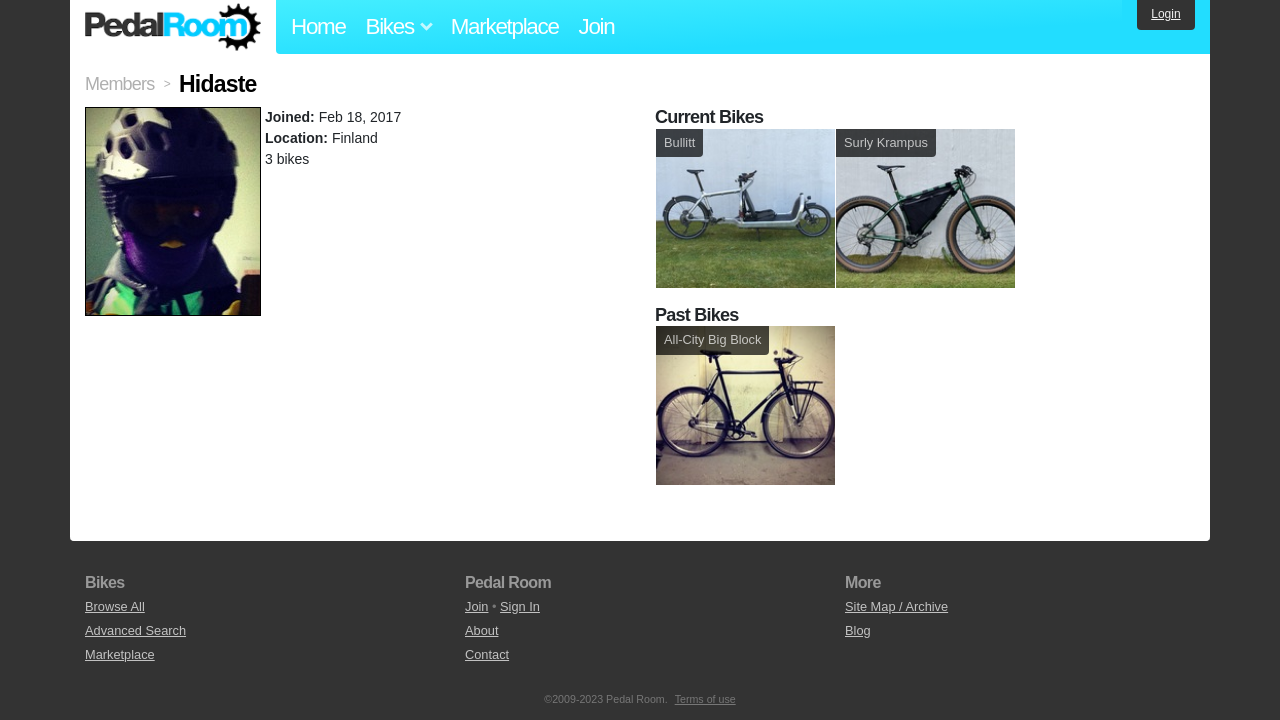  I want to click on Browse All, so click(115, 606).